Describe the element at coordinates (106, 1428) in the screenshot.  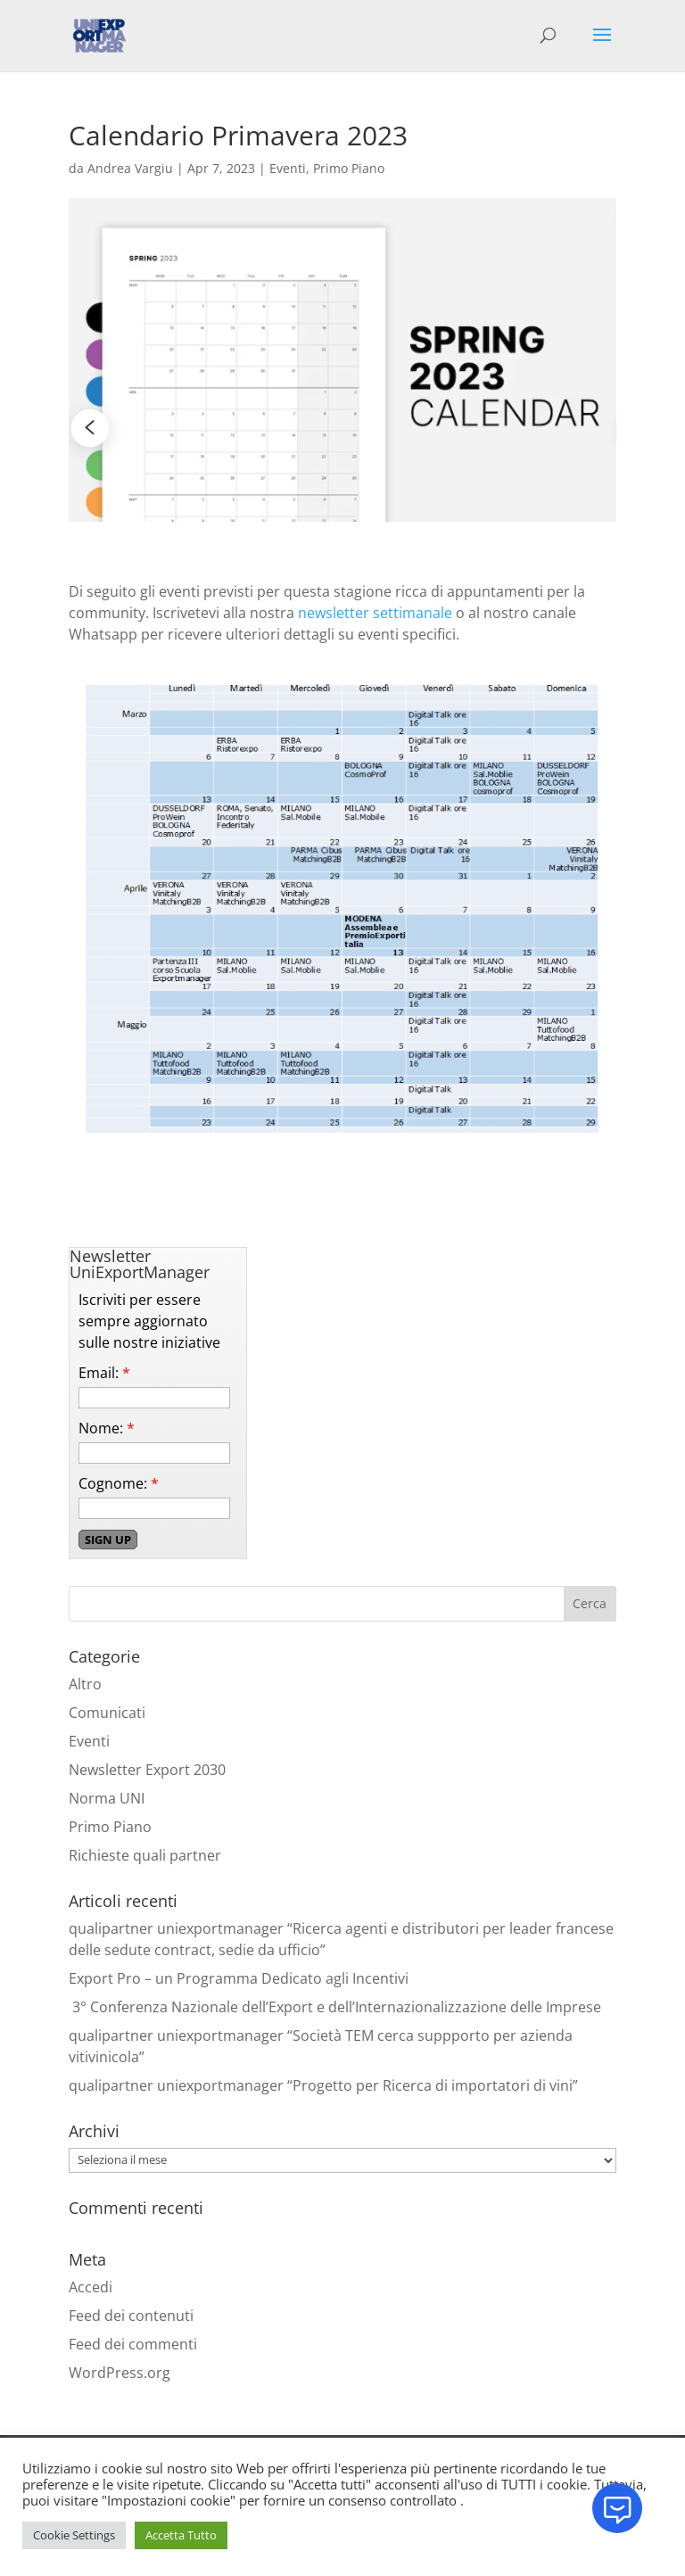
I see `Nome:` at that location.